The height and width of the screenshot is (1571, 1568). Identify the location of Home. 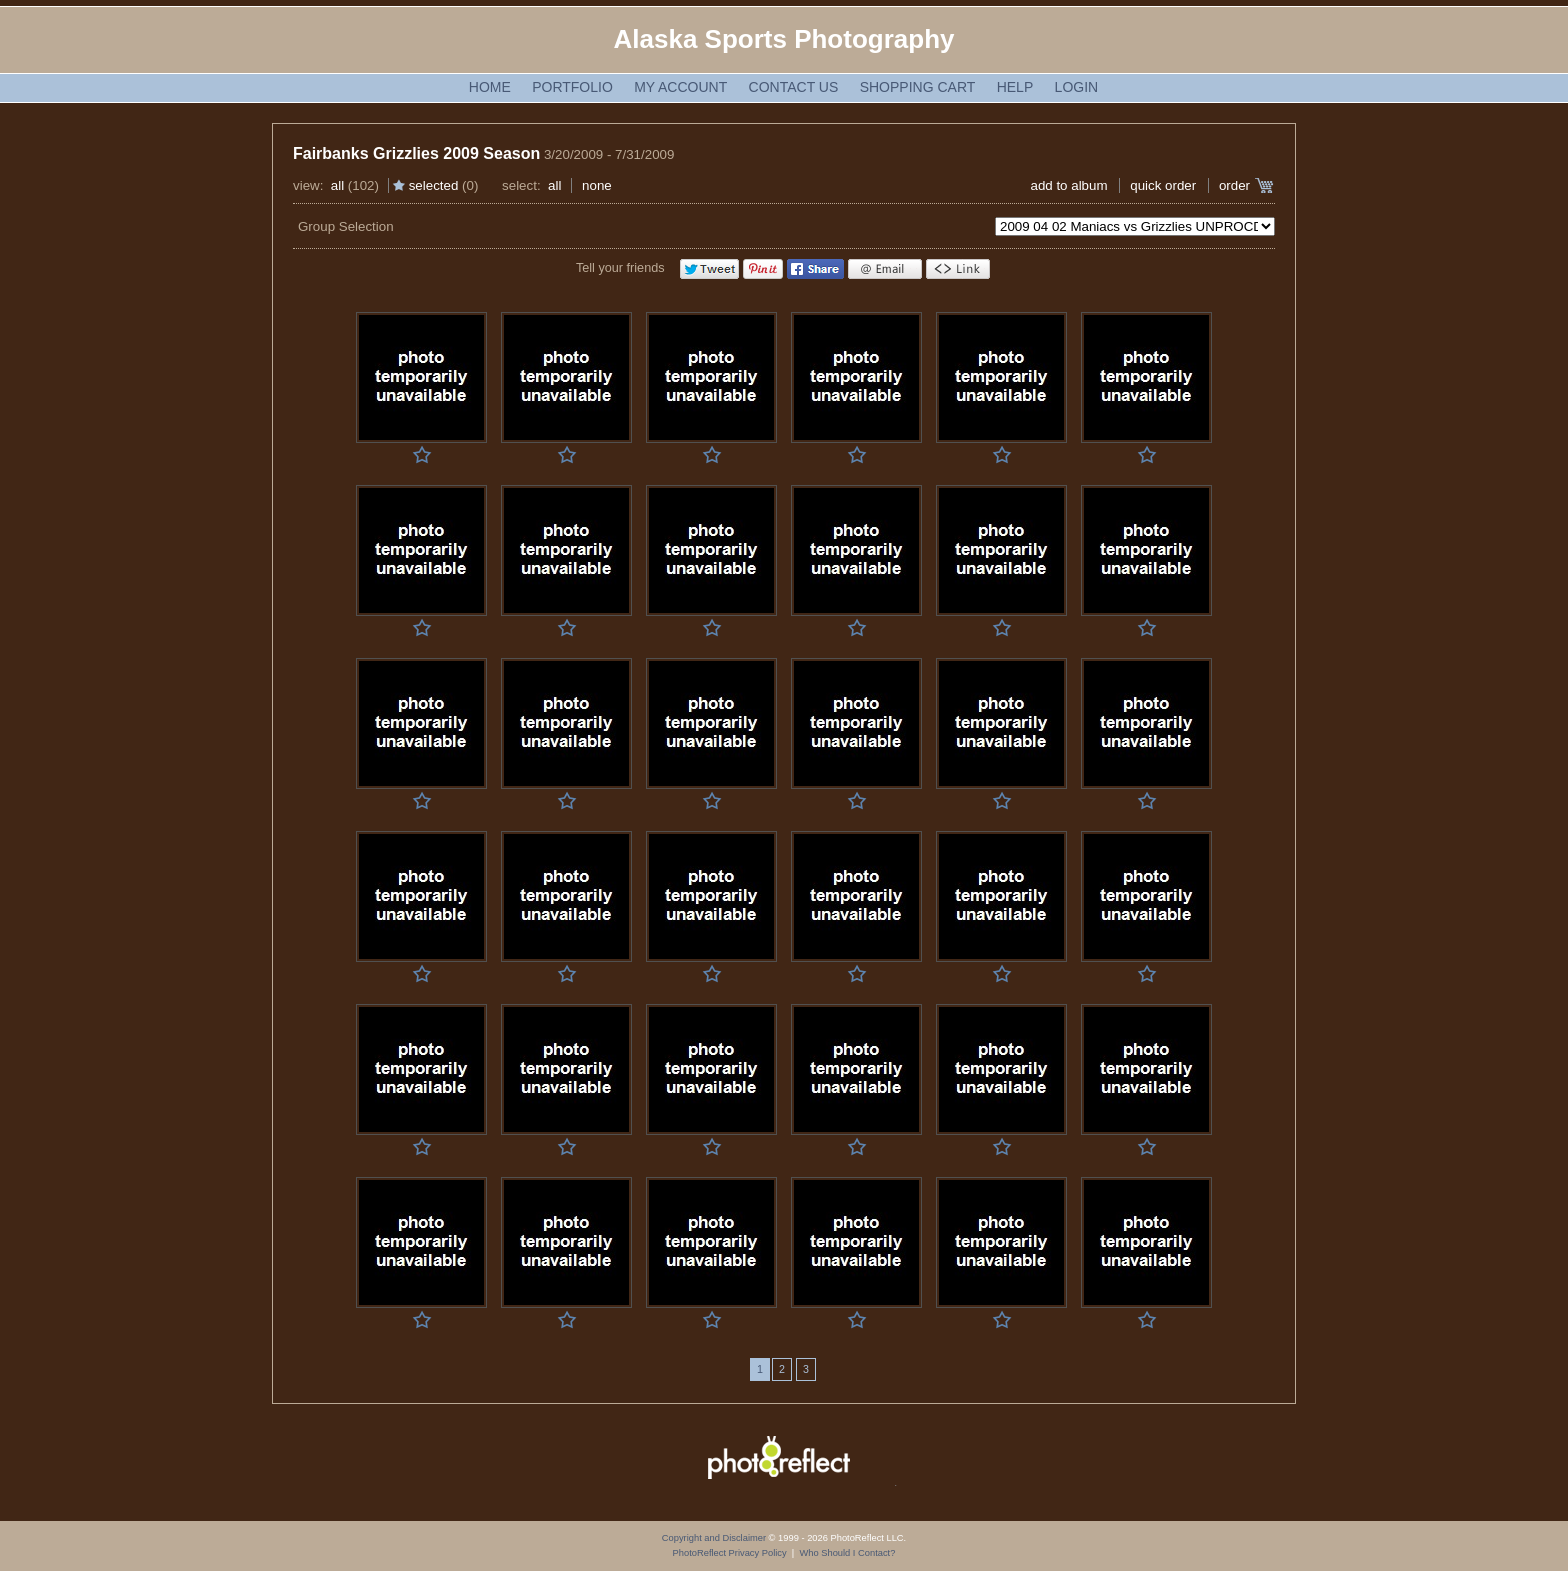
(490, 87).